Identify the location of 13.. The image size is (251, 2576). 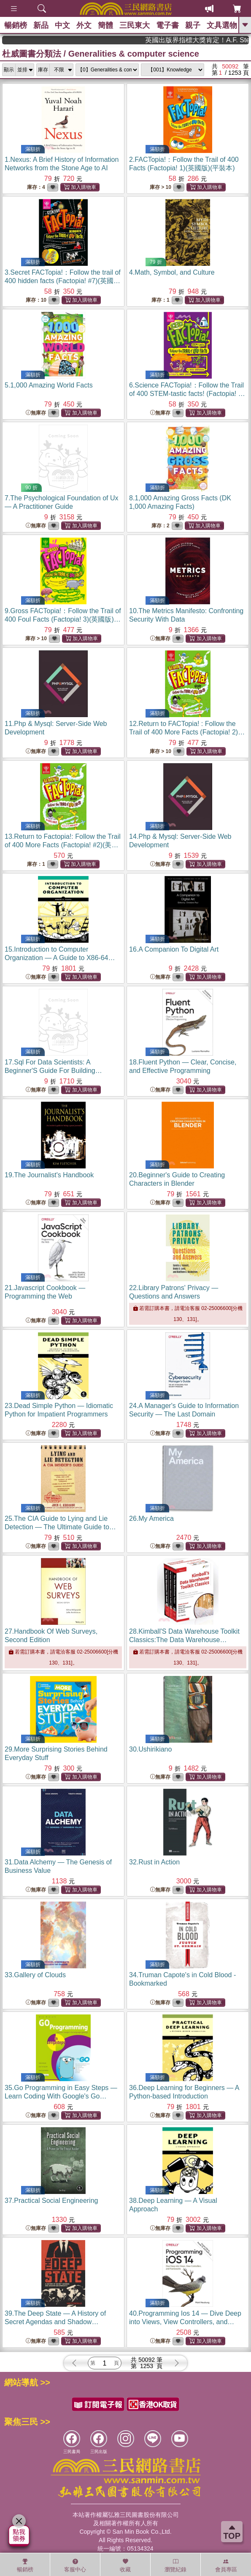
(63, 845).